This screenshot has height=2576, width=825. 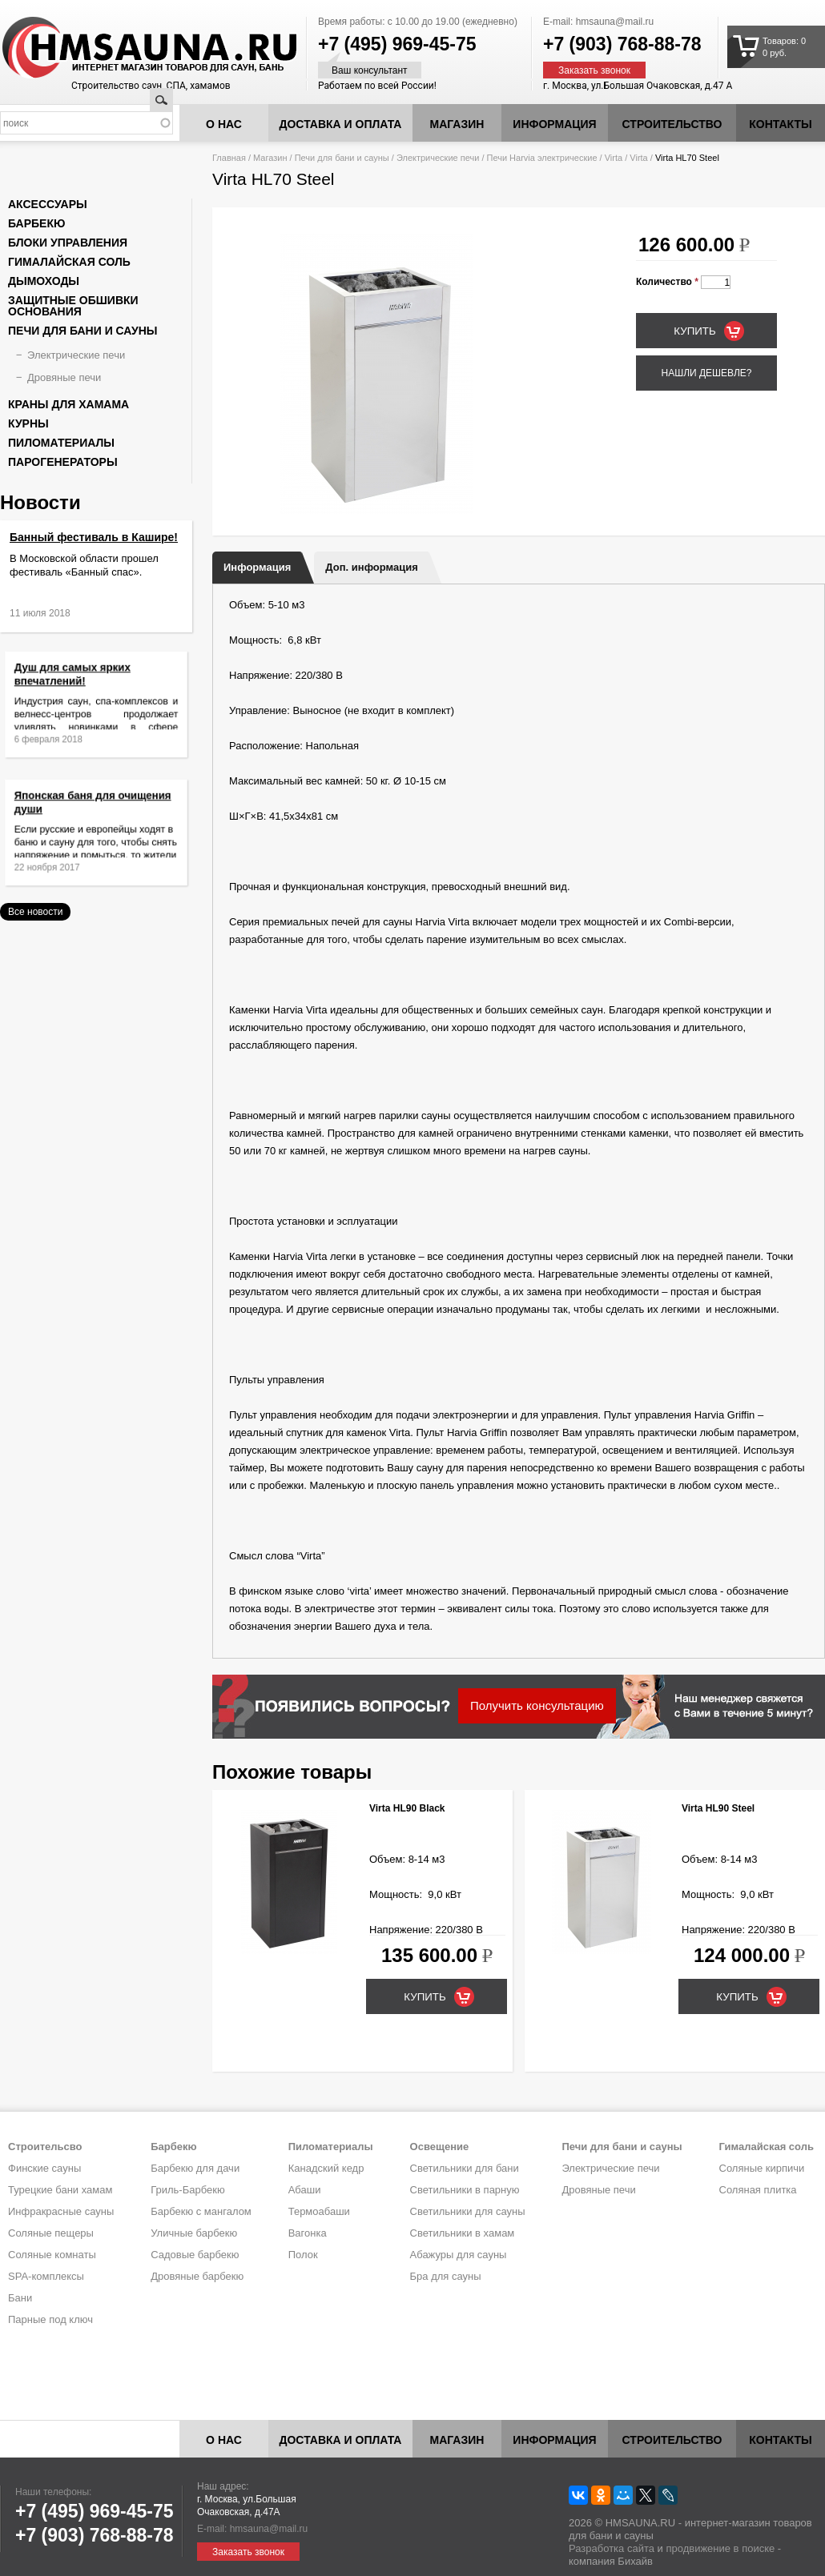 What do you see at coordinates (458, 2255) in the screenshot?
I see `Абажуры для сауны` at bounding box center [458, 2255].